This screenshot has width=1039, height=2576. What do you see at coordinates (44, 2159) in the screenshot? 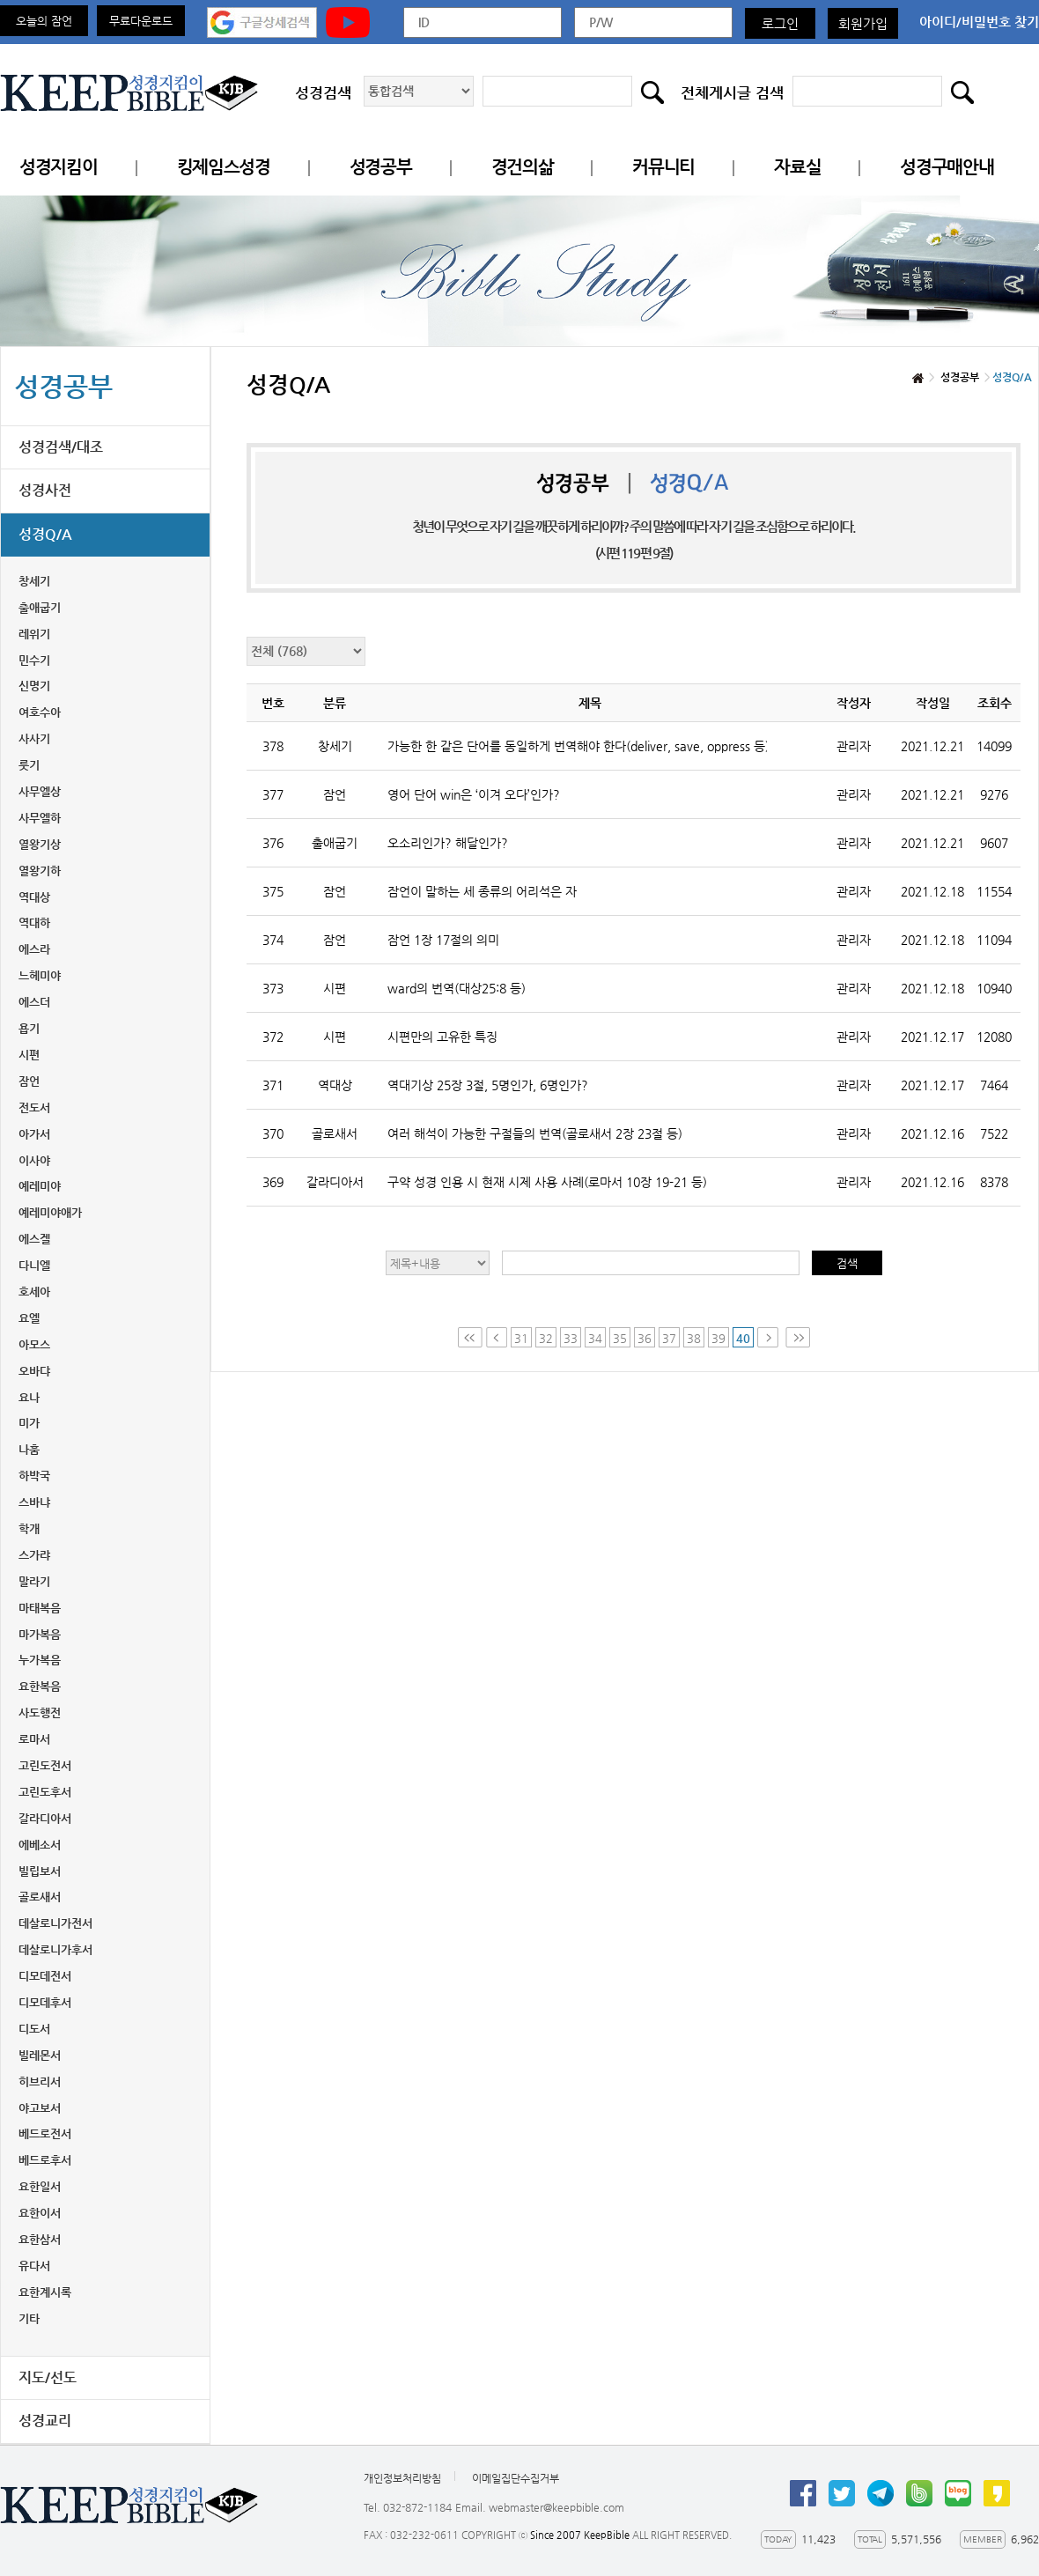
I see `베드로후서` at bounding box center [44, 2159].